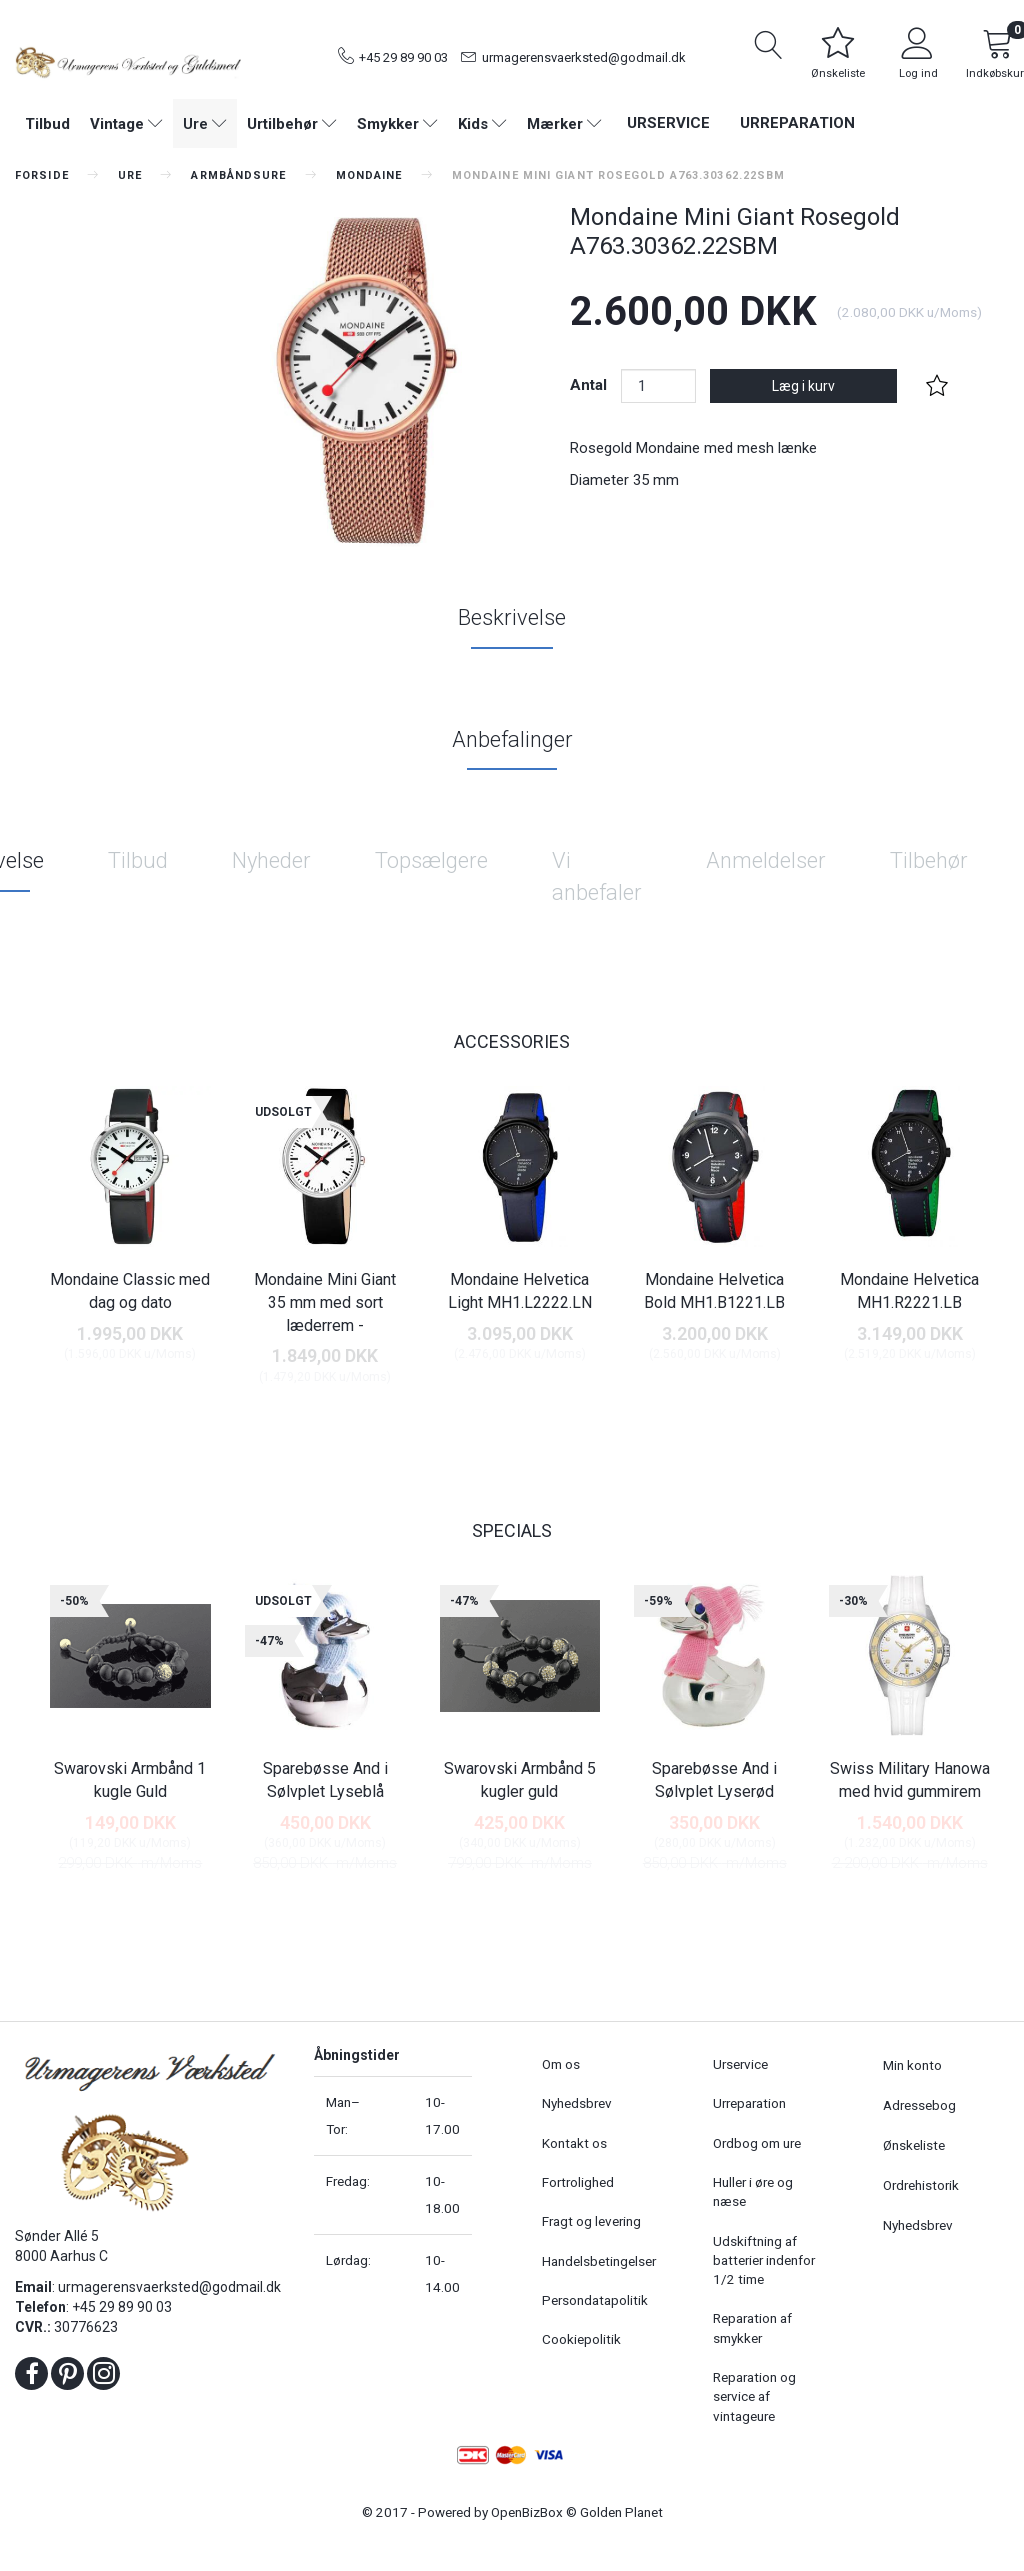  What do you see at coordinates (403, 57) in the screenshot?
I see `+45 29 89 90 03` at bounding box center [403, 57].